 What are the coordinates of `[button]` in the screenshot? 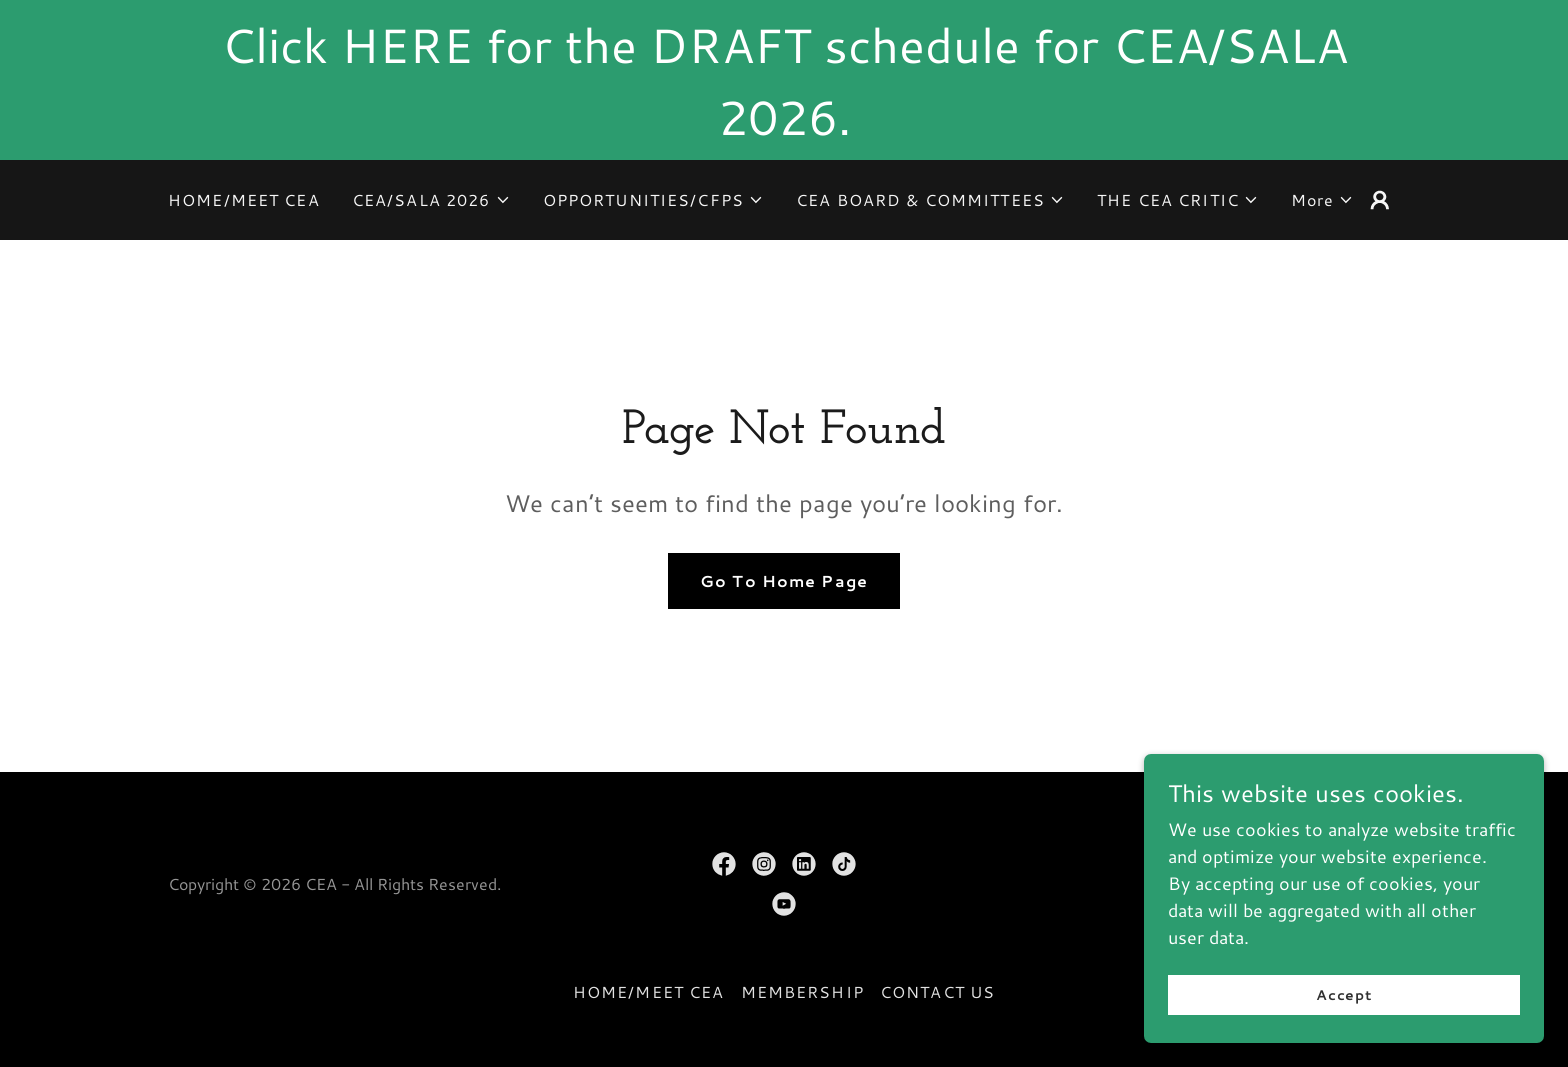 It's located at (431, 200).